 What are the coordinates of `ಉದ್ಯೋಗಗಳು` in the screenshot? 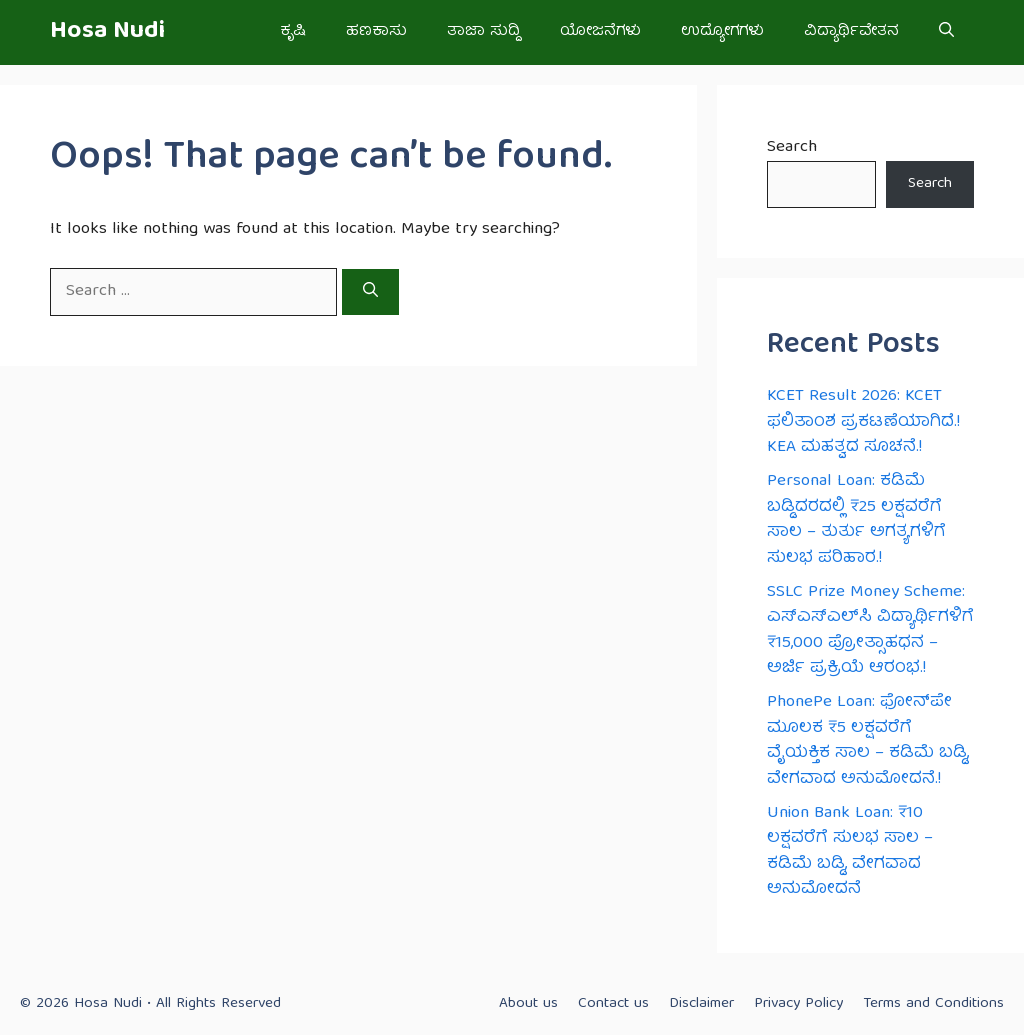 It's located at (722, 32).